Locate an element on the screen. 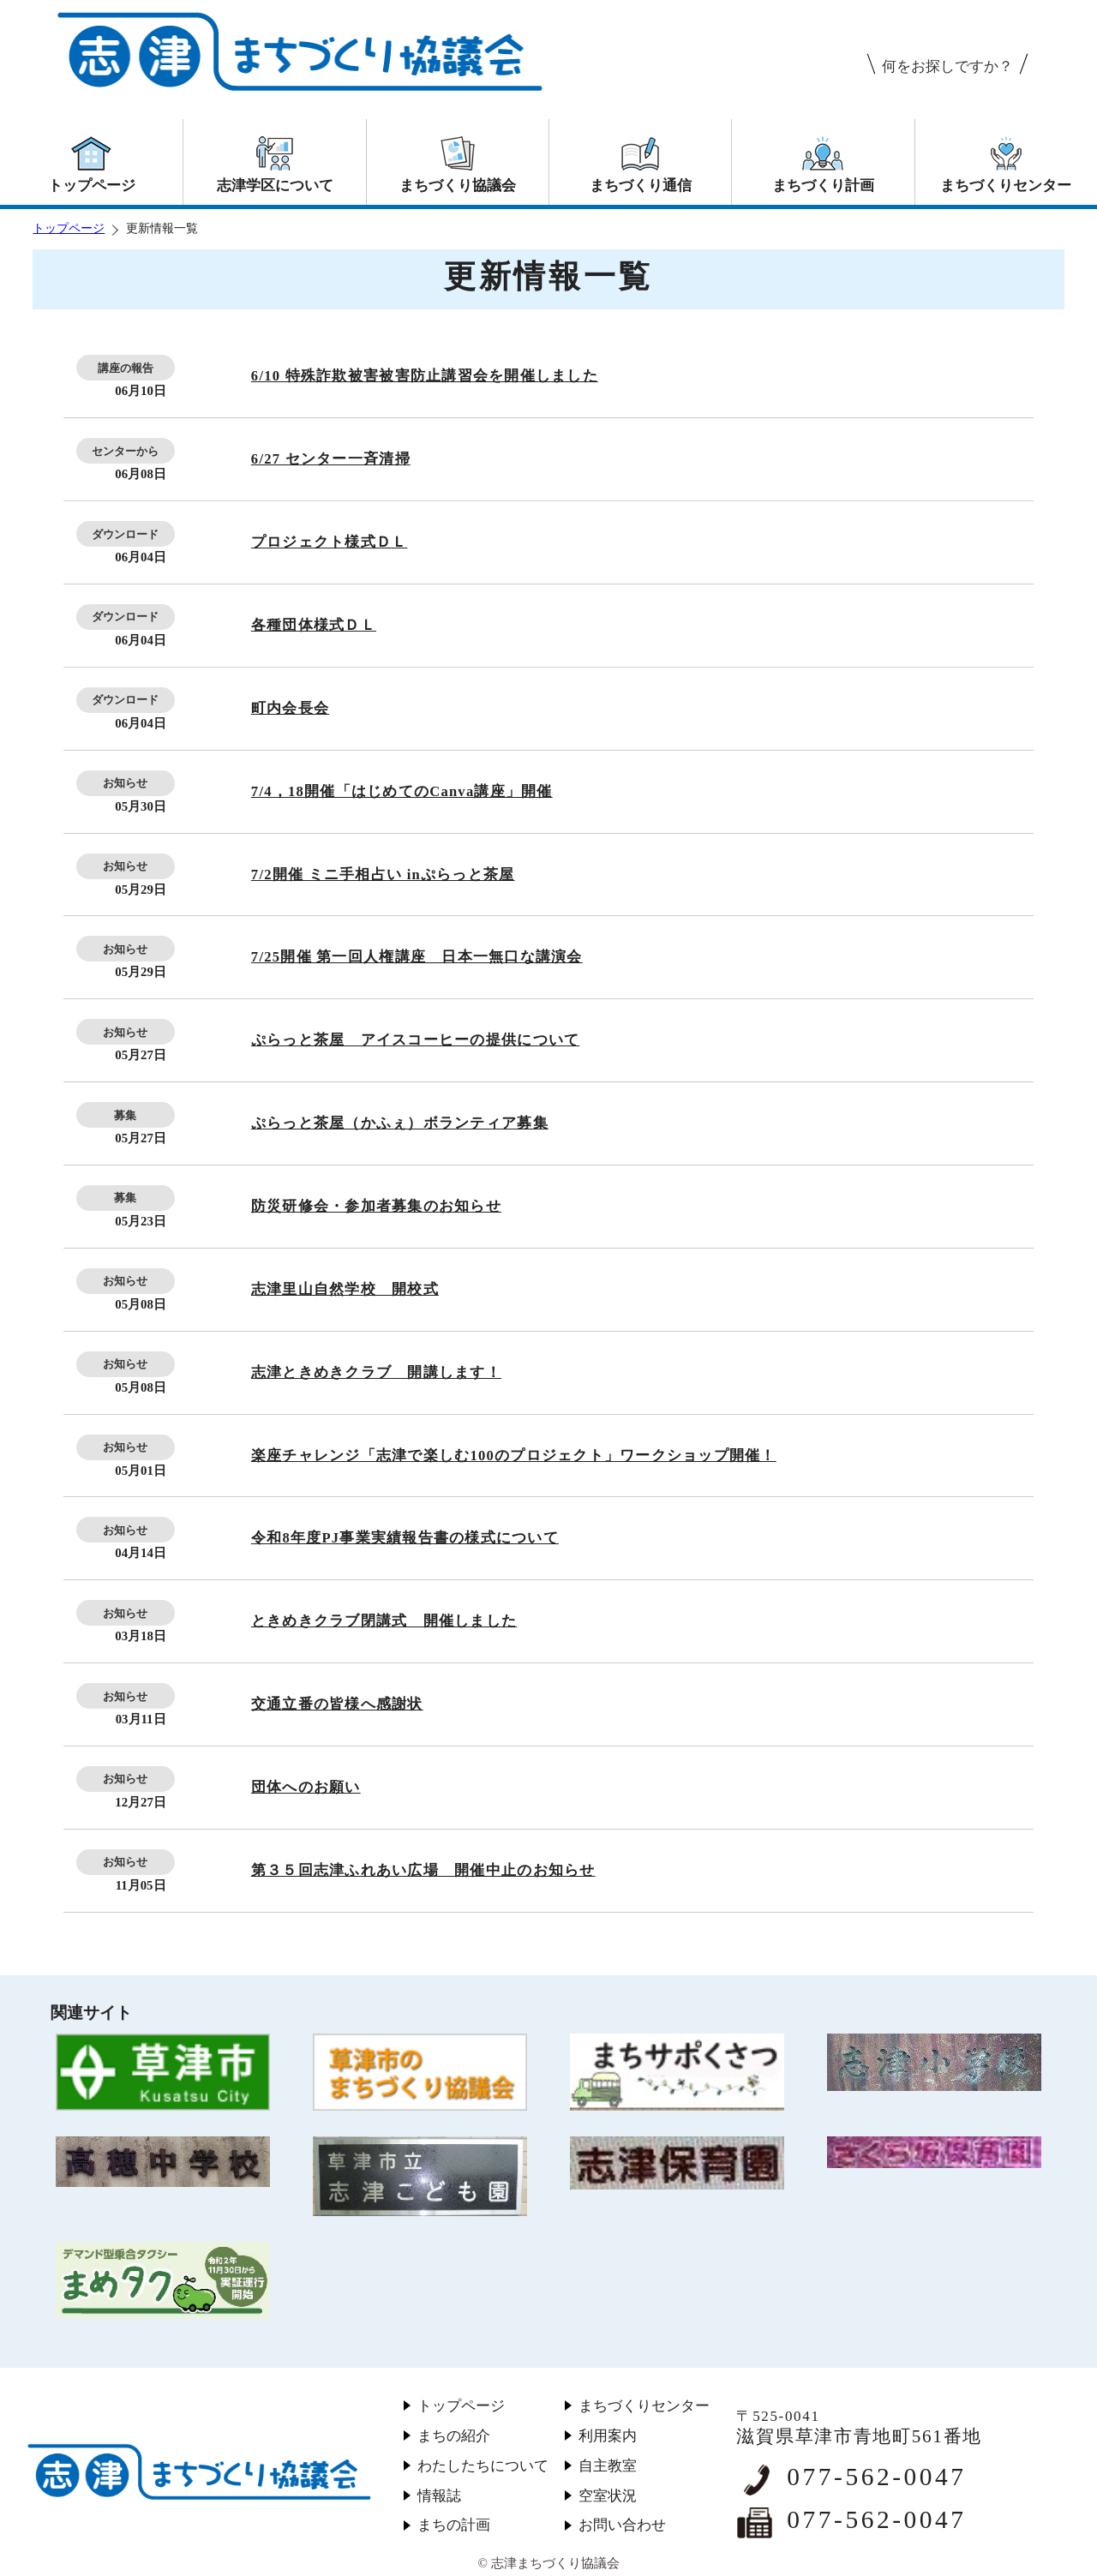 This screenshot has height=2576, width=1097. まちづくりセンター is located at coordinates (644, 2406).